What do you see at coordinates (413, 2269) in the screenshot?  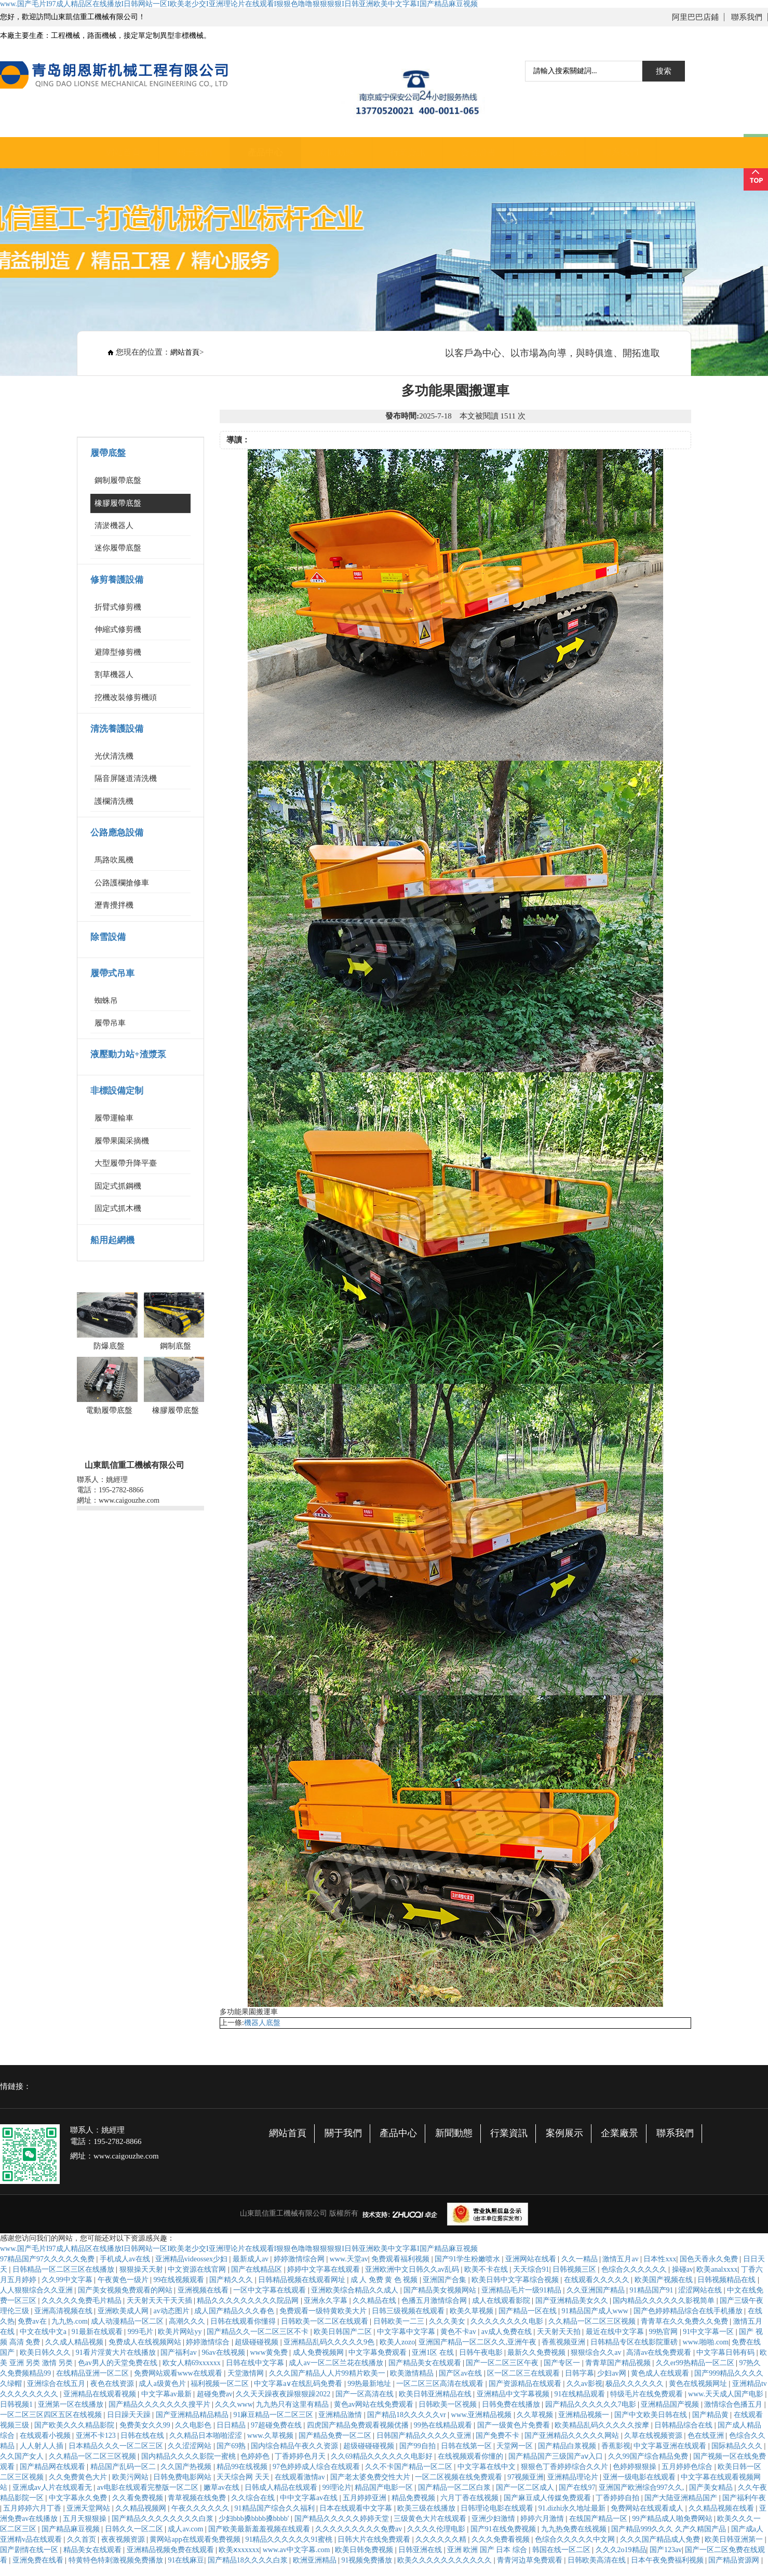 I see `亚洲欧洲中文日韩久久av乱码` at bounding box center [413, 2269].